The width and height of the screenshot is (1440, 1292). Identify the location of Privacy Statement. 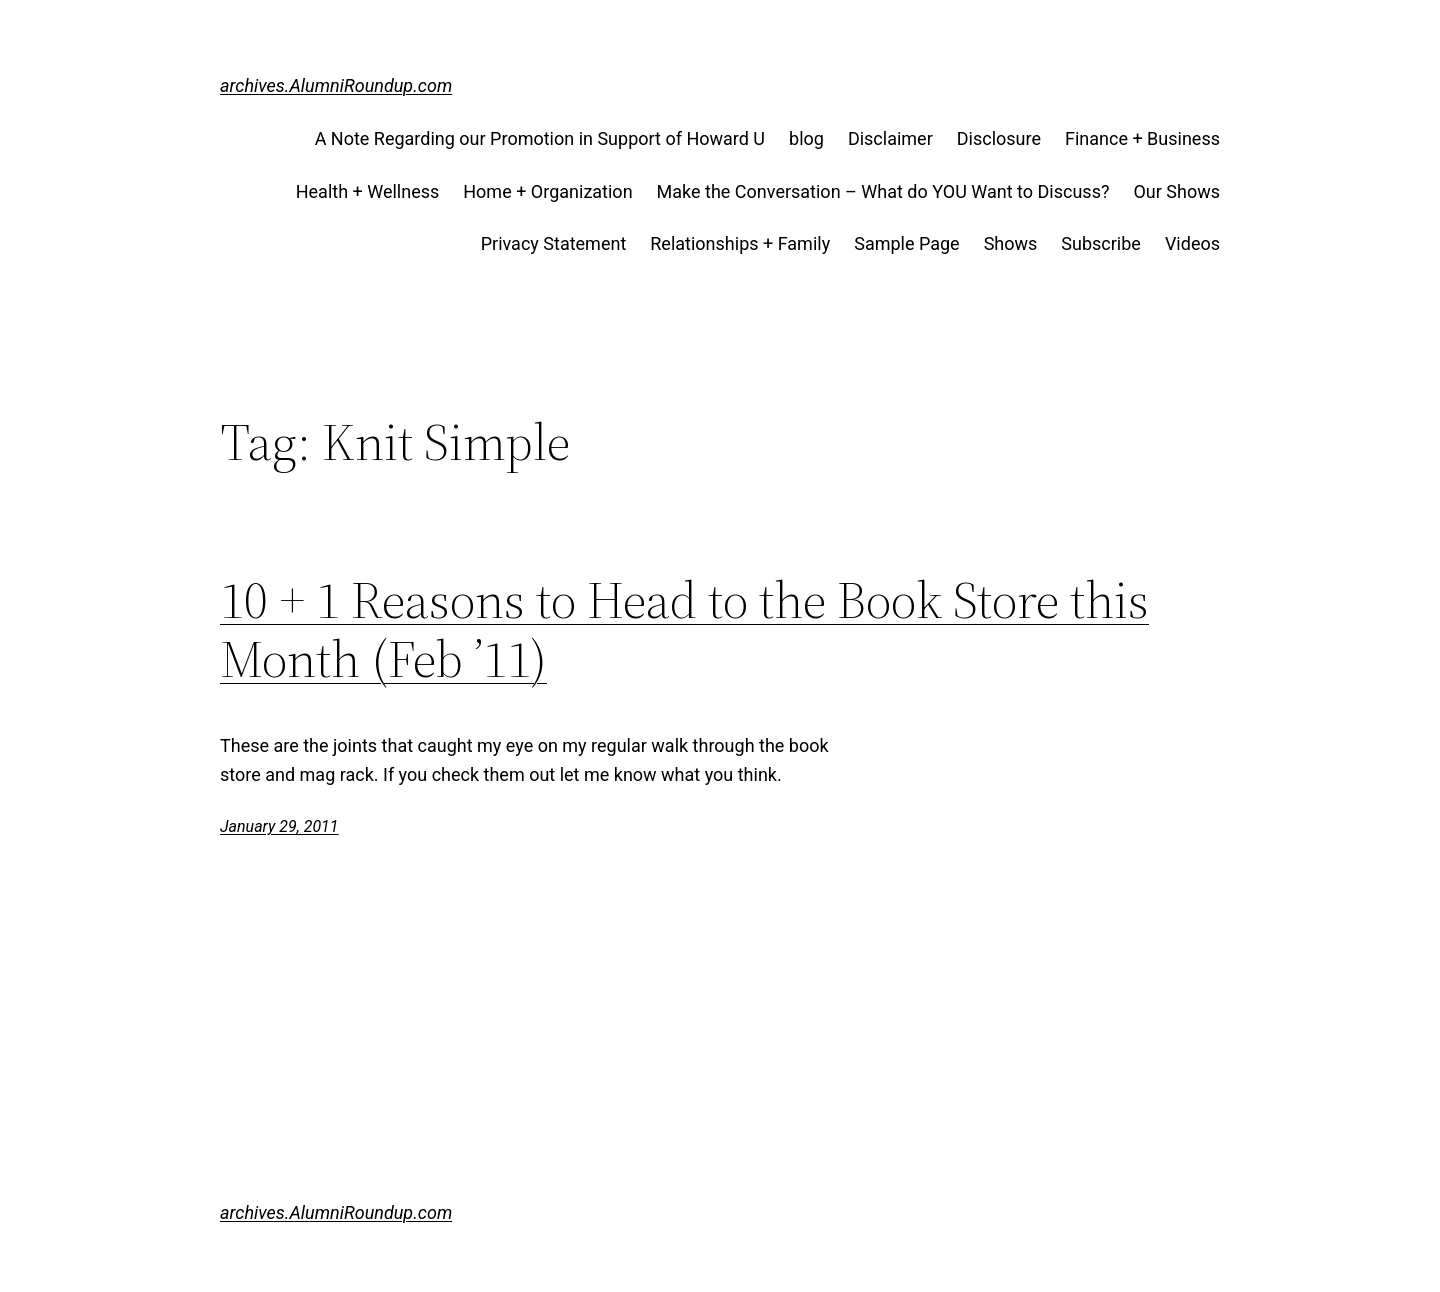
(554, 243).